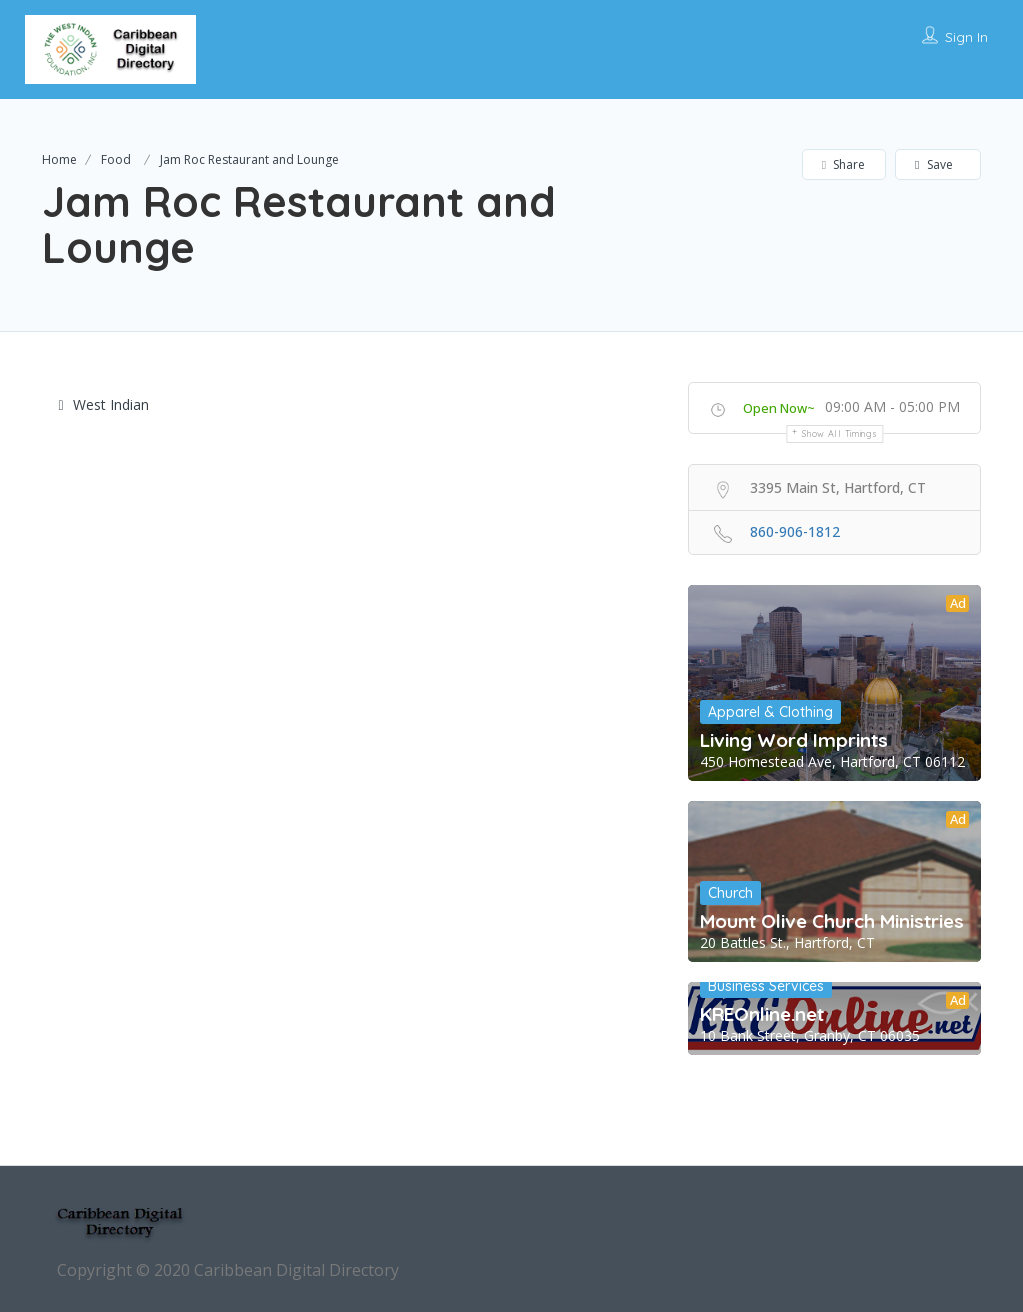 This screenshot has width=1023, height=1312. I want to click on West Indian, so click(104, 404).